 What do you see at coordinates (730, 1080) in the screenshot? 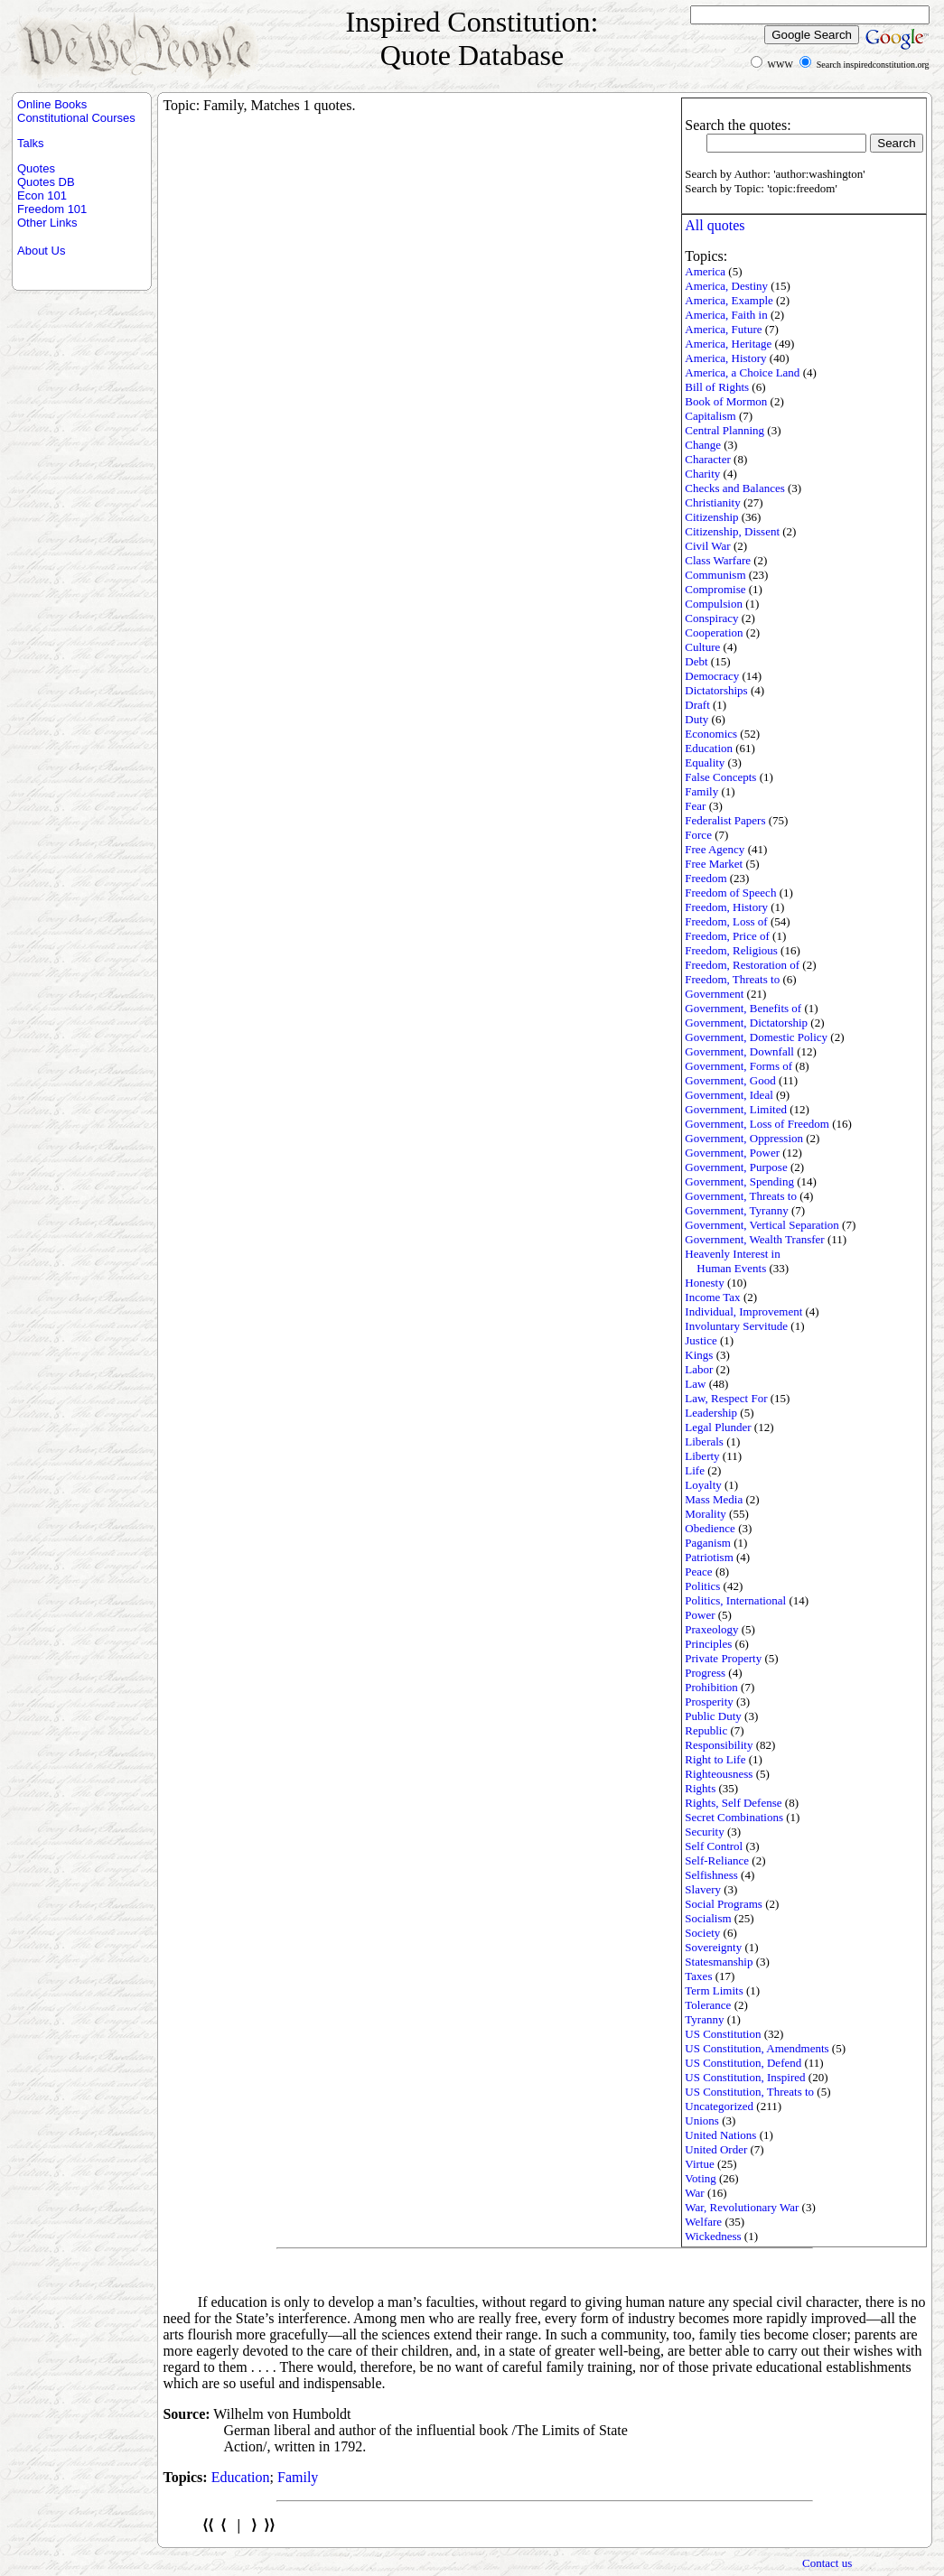
I see `Government, Good` at bounding box center [730, 1080].